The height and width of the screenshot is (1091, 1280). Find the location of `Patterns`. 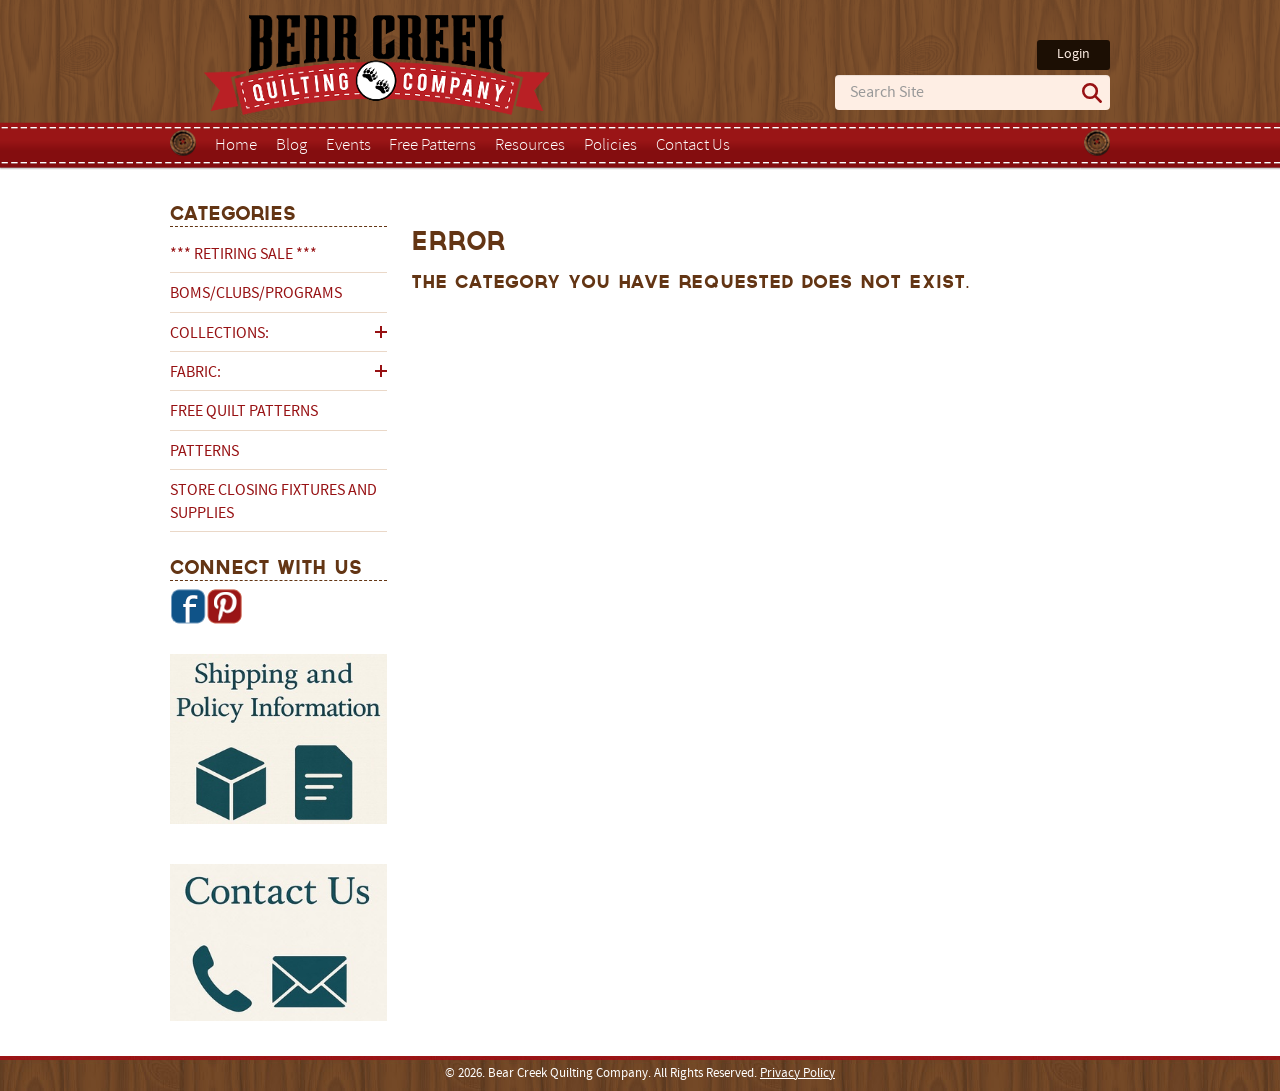

Patterns is located at coordinates (204, 452).